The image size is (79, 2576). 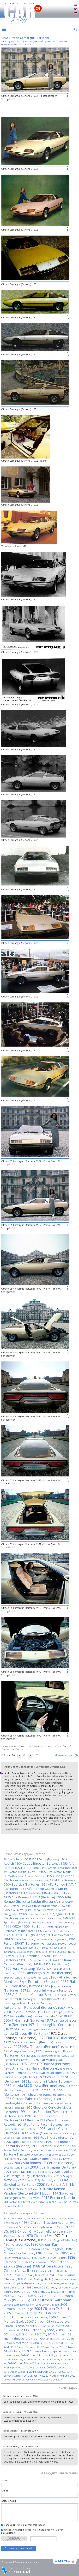 I want to click on 2013 Aston Martin Jet 2+2 (Bertone), so click(x=26, y=2202).